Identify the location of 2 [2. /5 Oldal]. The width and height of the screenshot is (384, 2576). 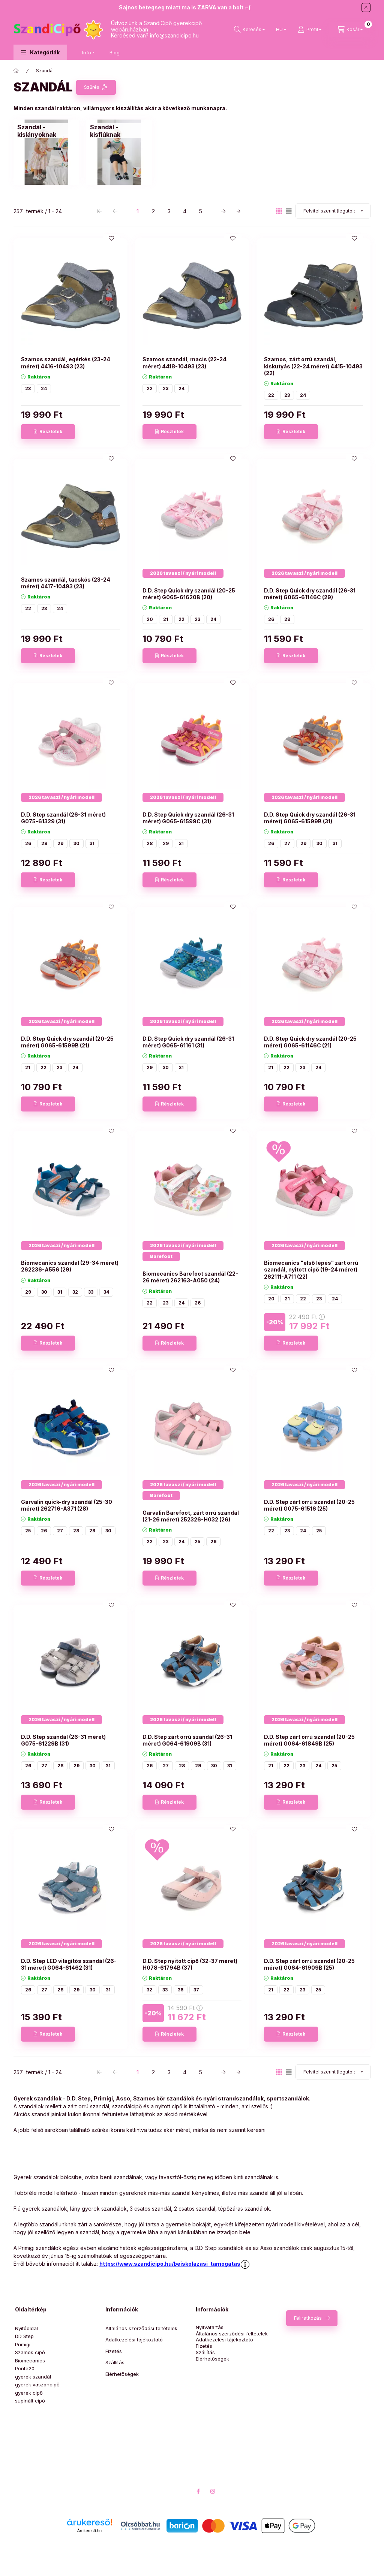
(153, 211).